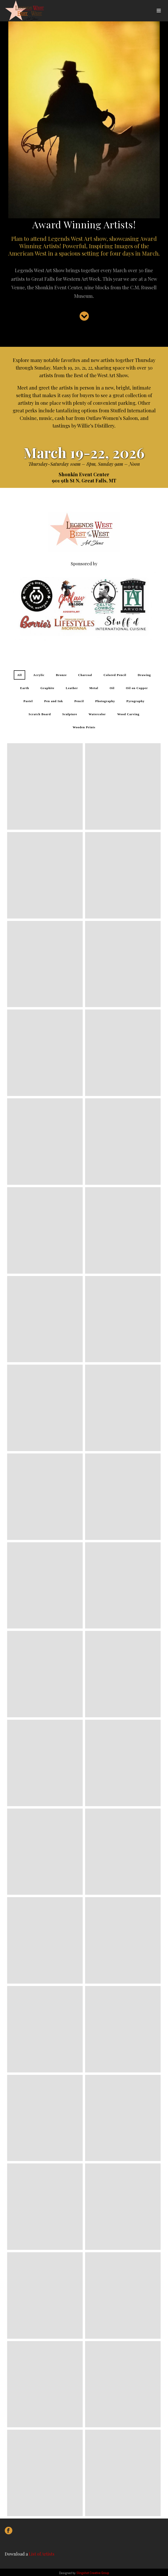 This screenshot has height=2576, width=168. What do you see at coordinates (69, 714) in the screenshot?
I see `Sculpture` at bounding box center [69, 714].